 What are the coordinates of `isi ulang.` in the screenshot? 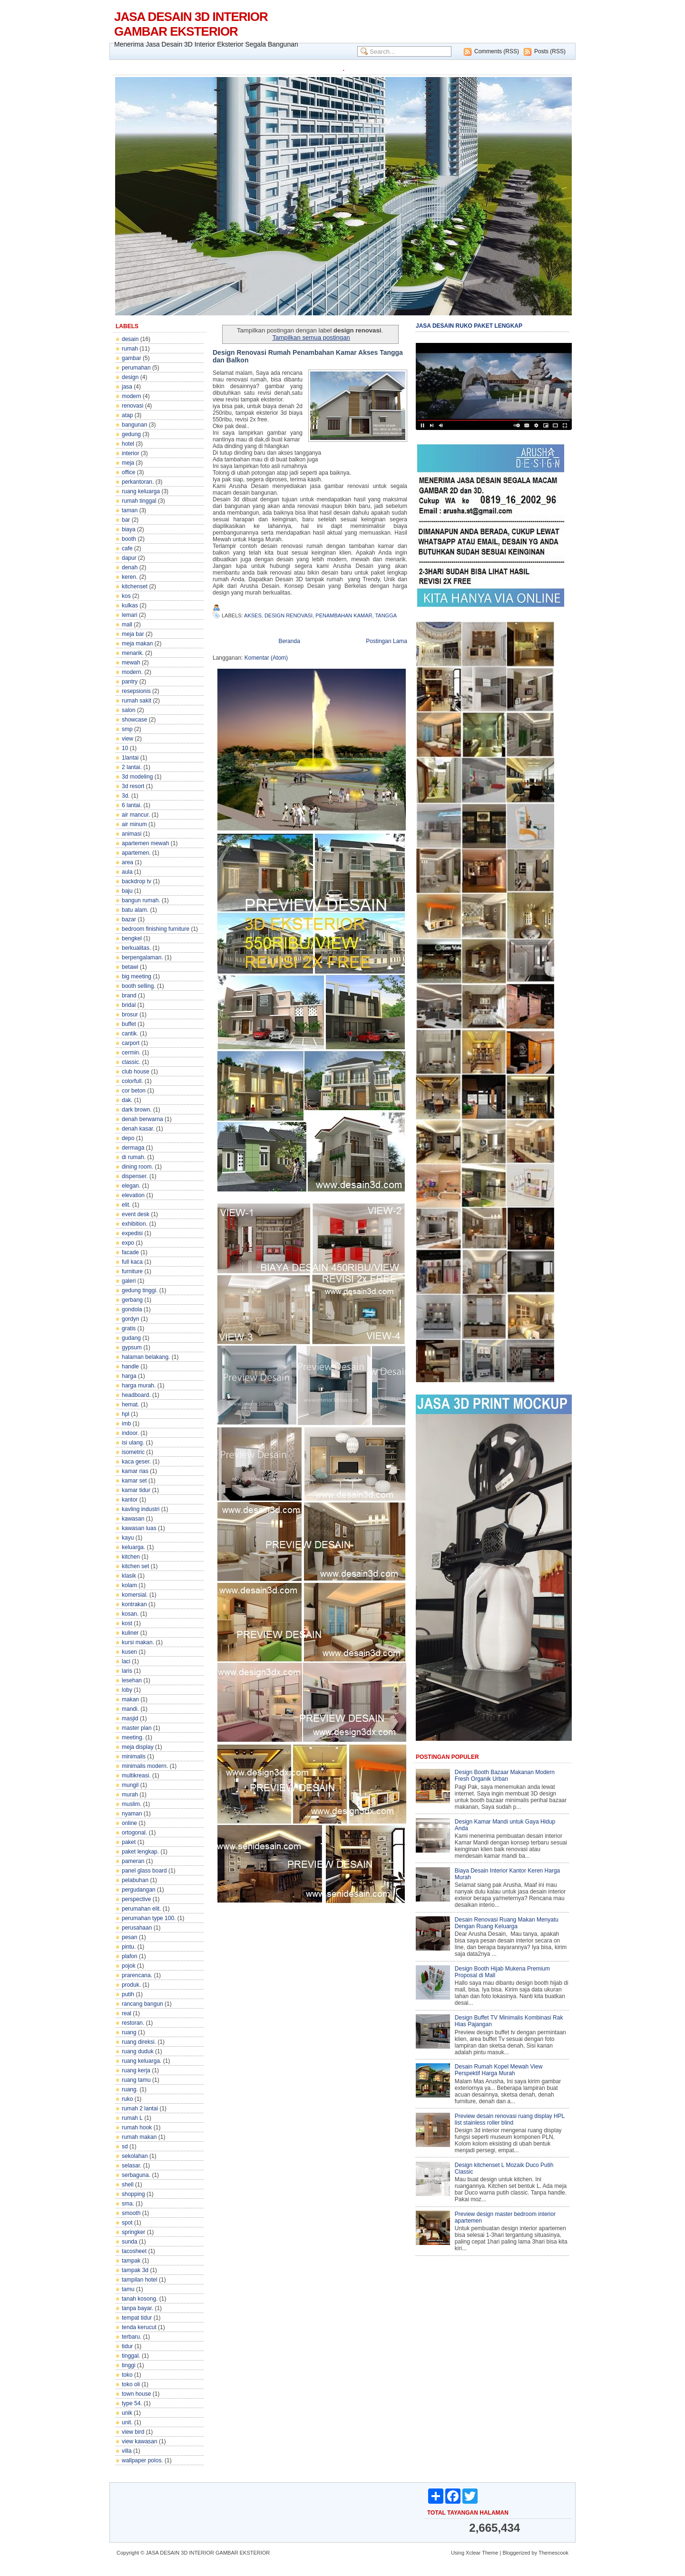 It's located at (133, 1442).